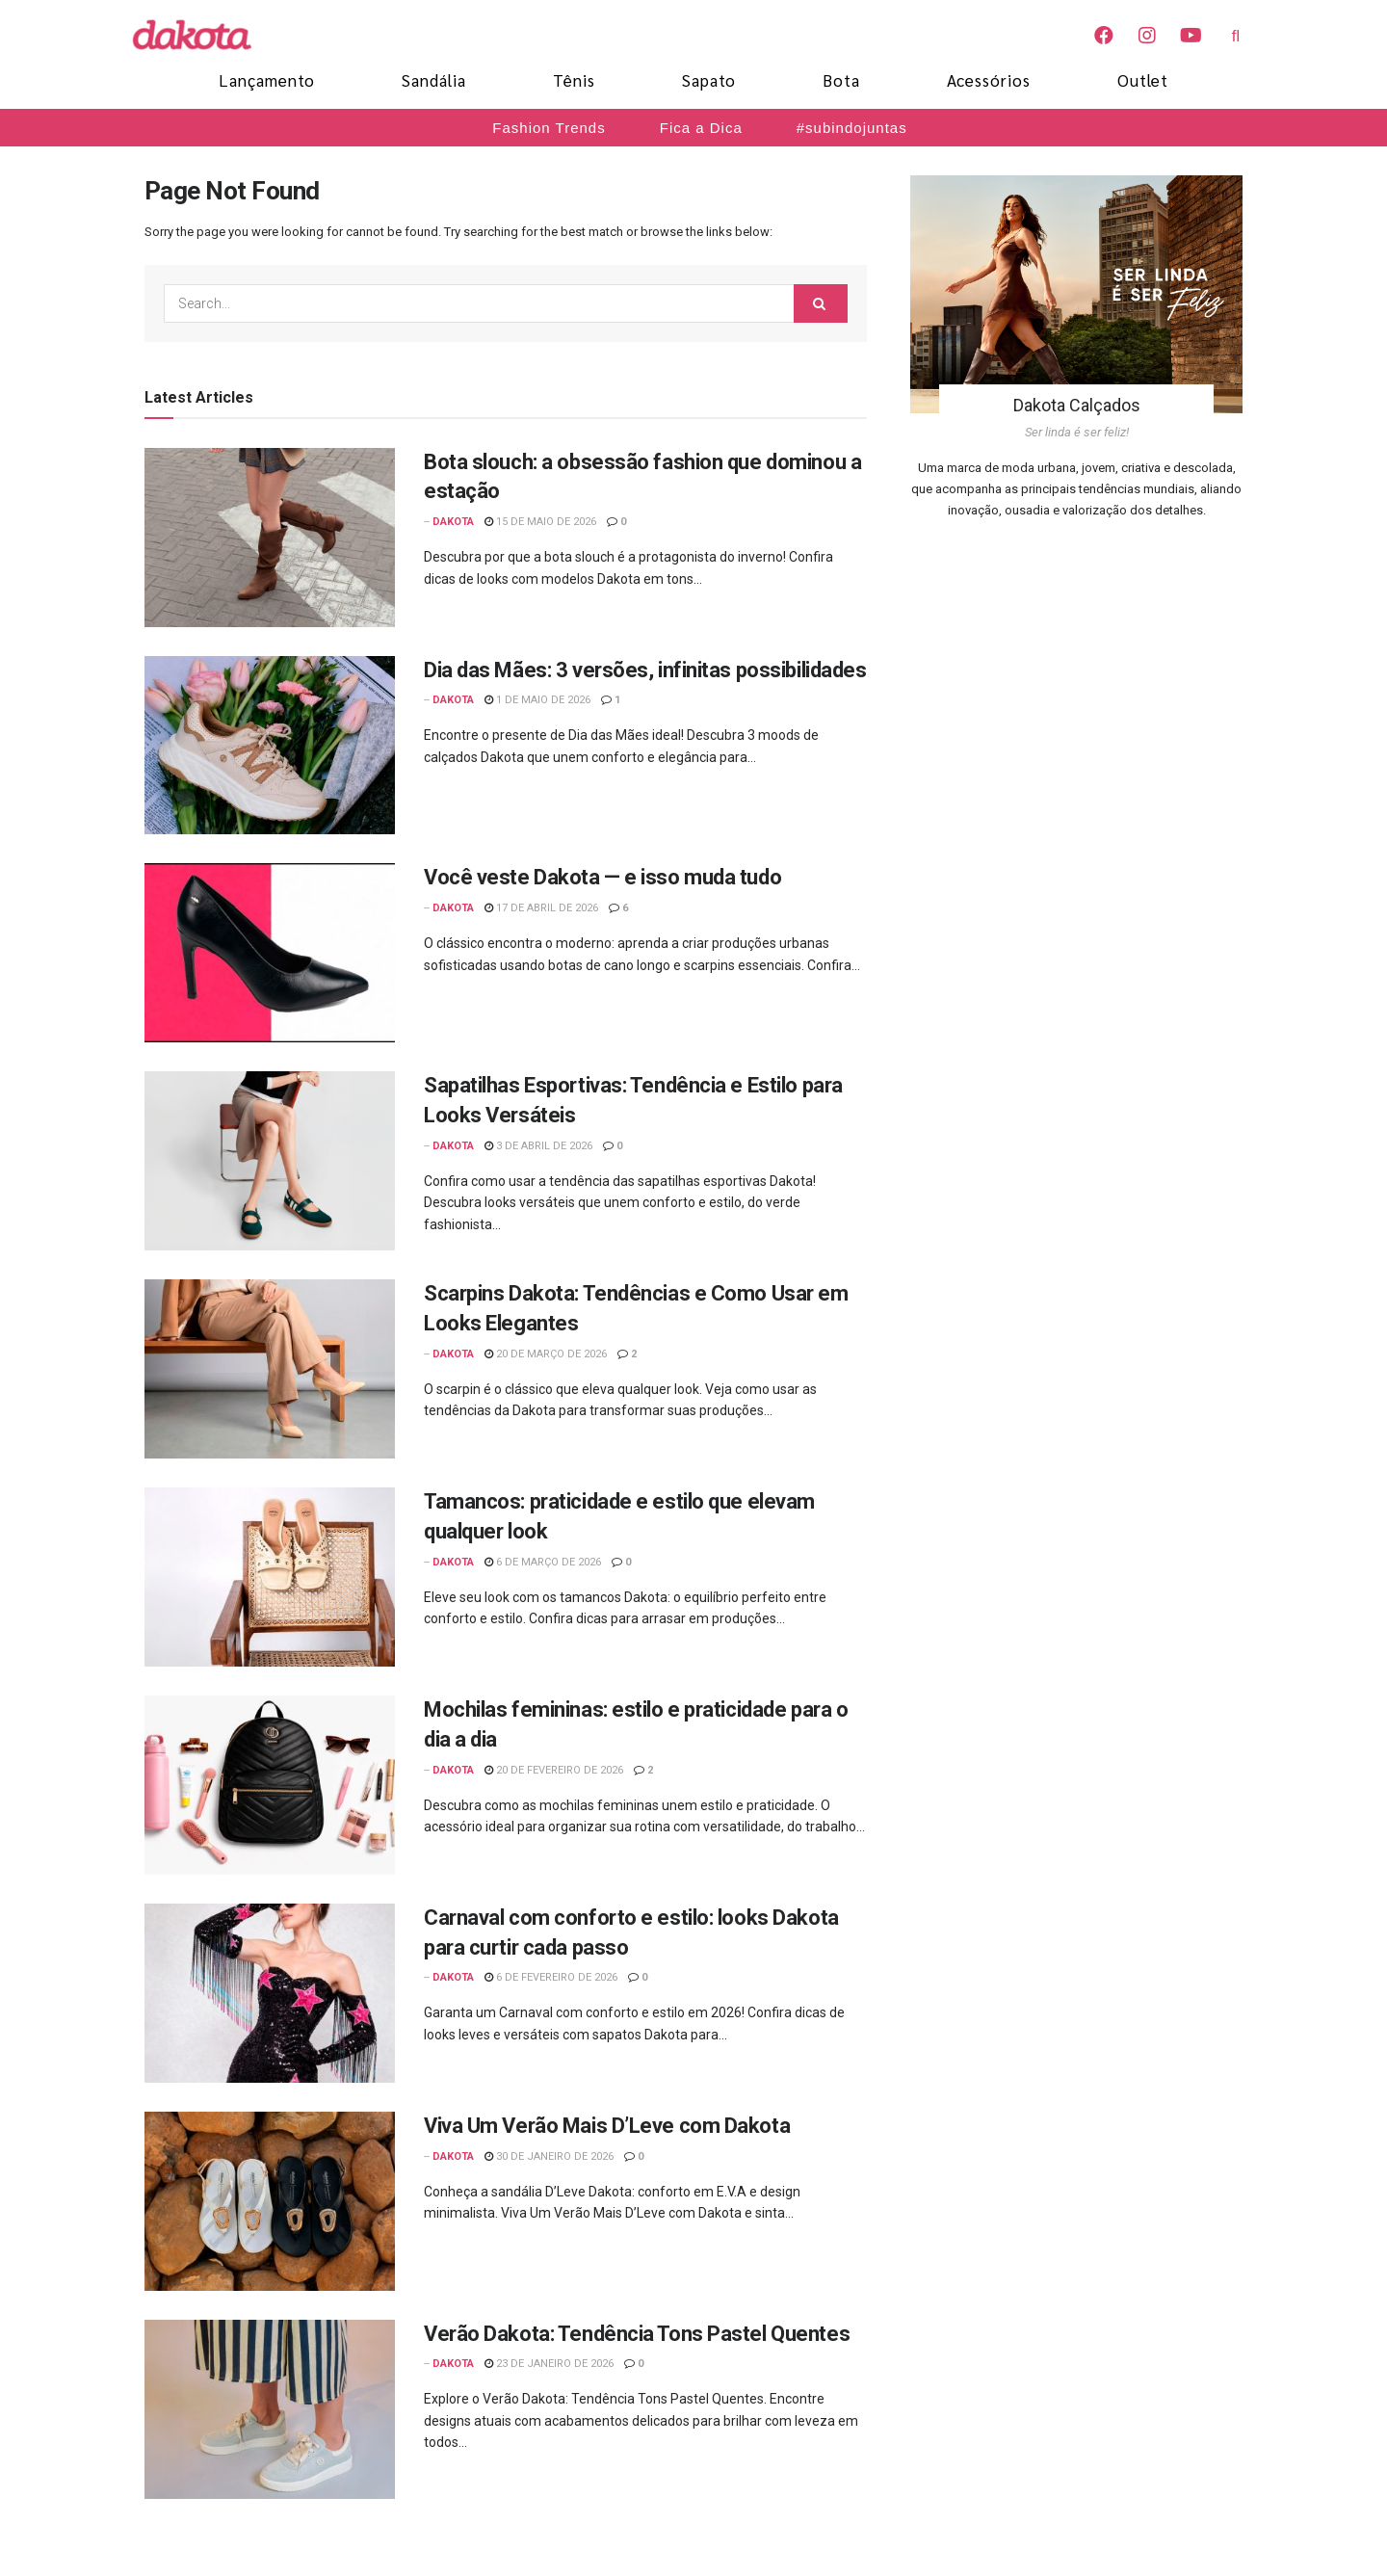 This screenshot has width=1387, height=2576. What do you see at coordinates (574, 80) in the screenshot?
I see `Tênis` at bounding box center [574, 80].